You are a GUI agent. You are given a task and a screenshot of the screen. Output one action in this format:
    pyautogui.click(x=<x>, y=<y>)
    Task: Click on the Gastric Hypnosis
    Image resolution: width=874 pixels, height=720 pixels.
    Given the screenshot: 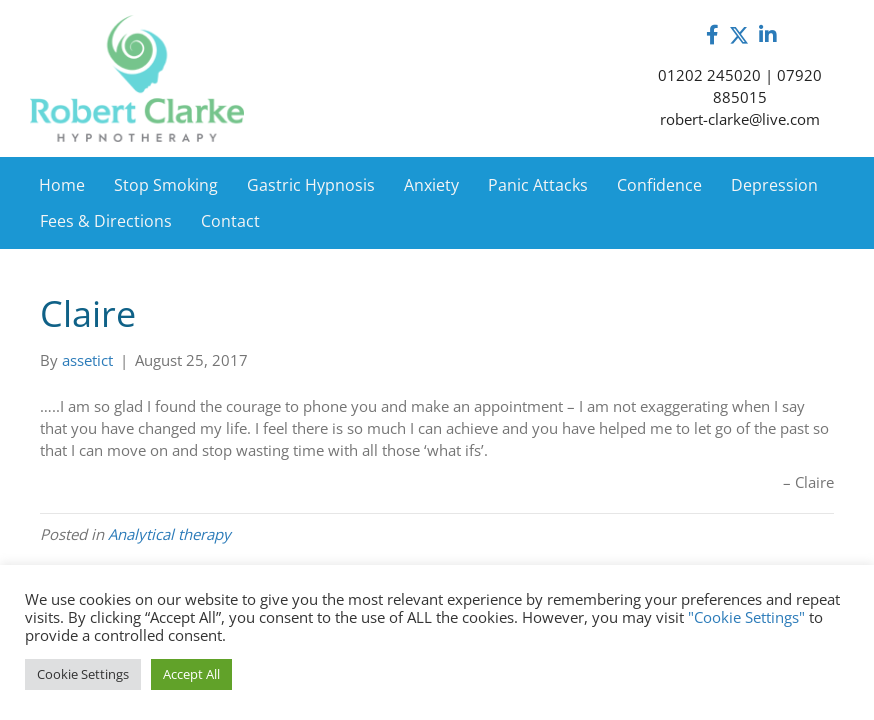 What is the action you would take?
    pyautogui.click(x=311, y=185)
    